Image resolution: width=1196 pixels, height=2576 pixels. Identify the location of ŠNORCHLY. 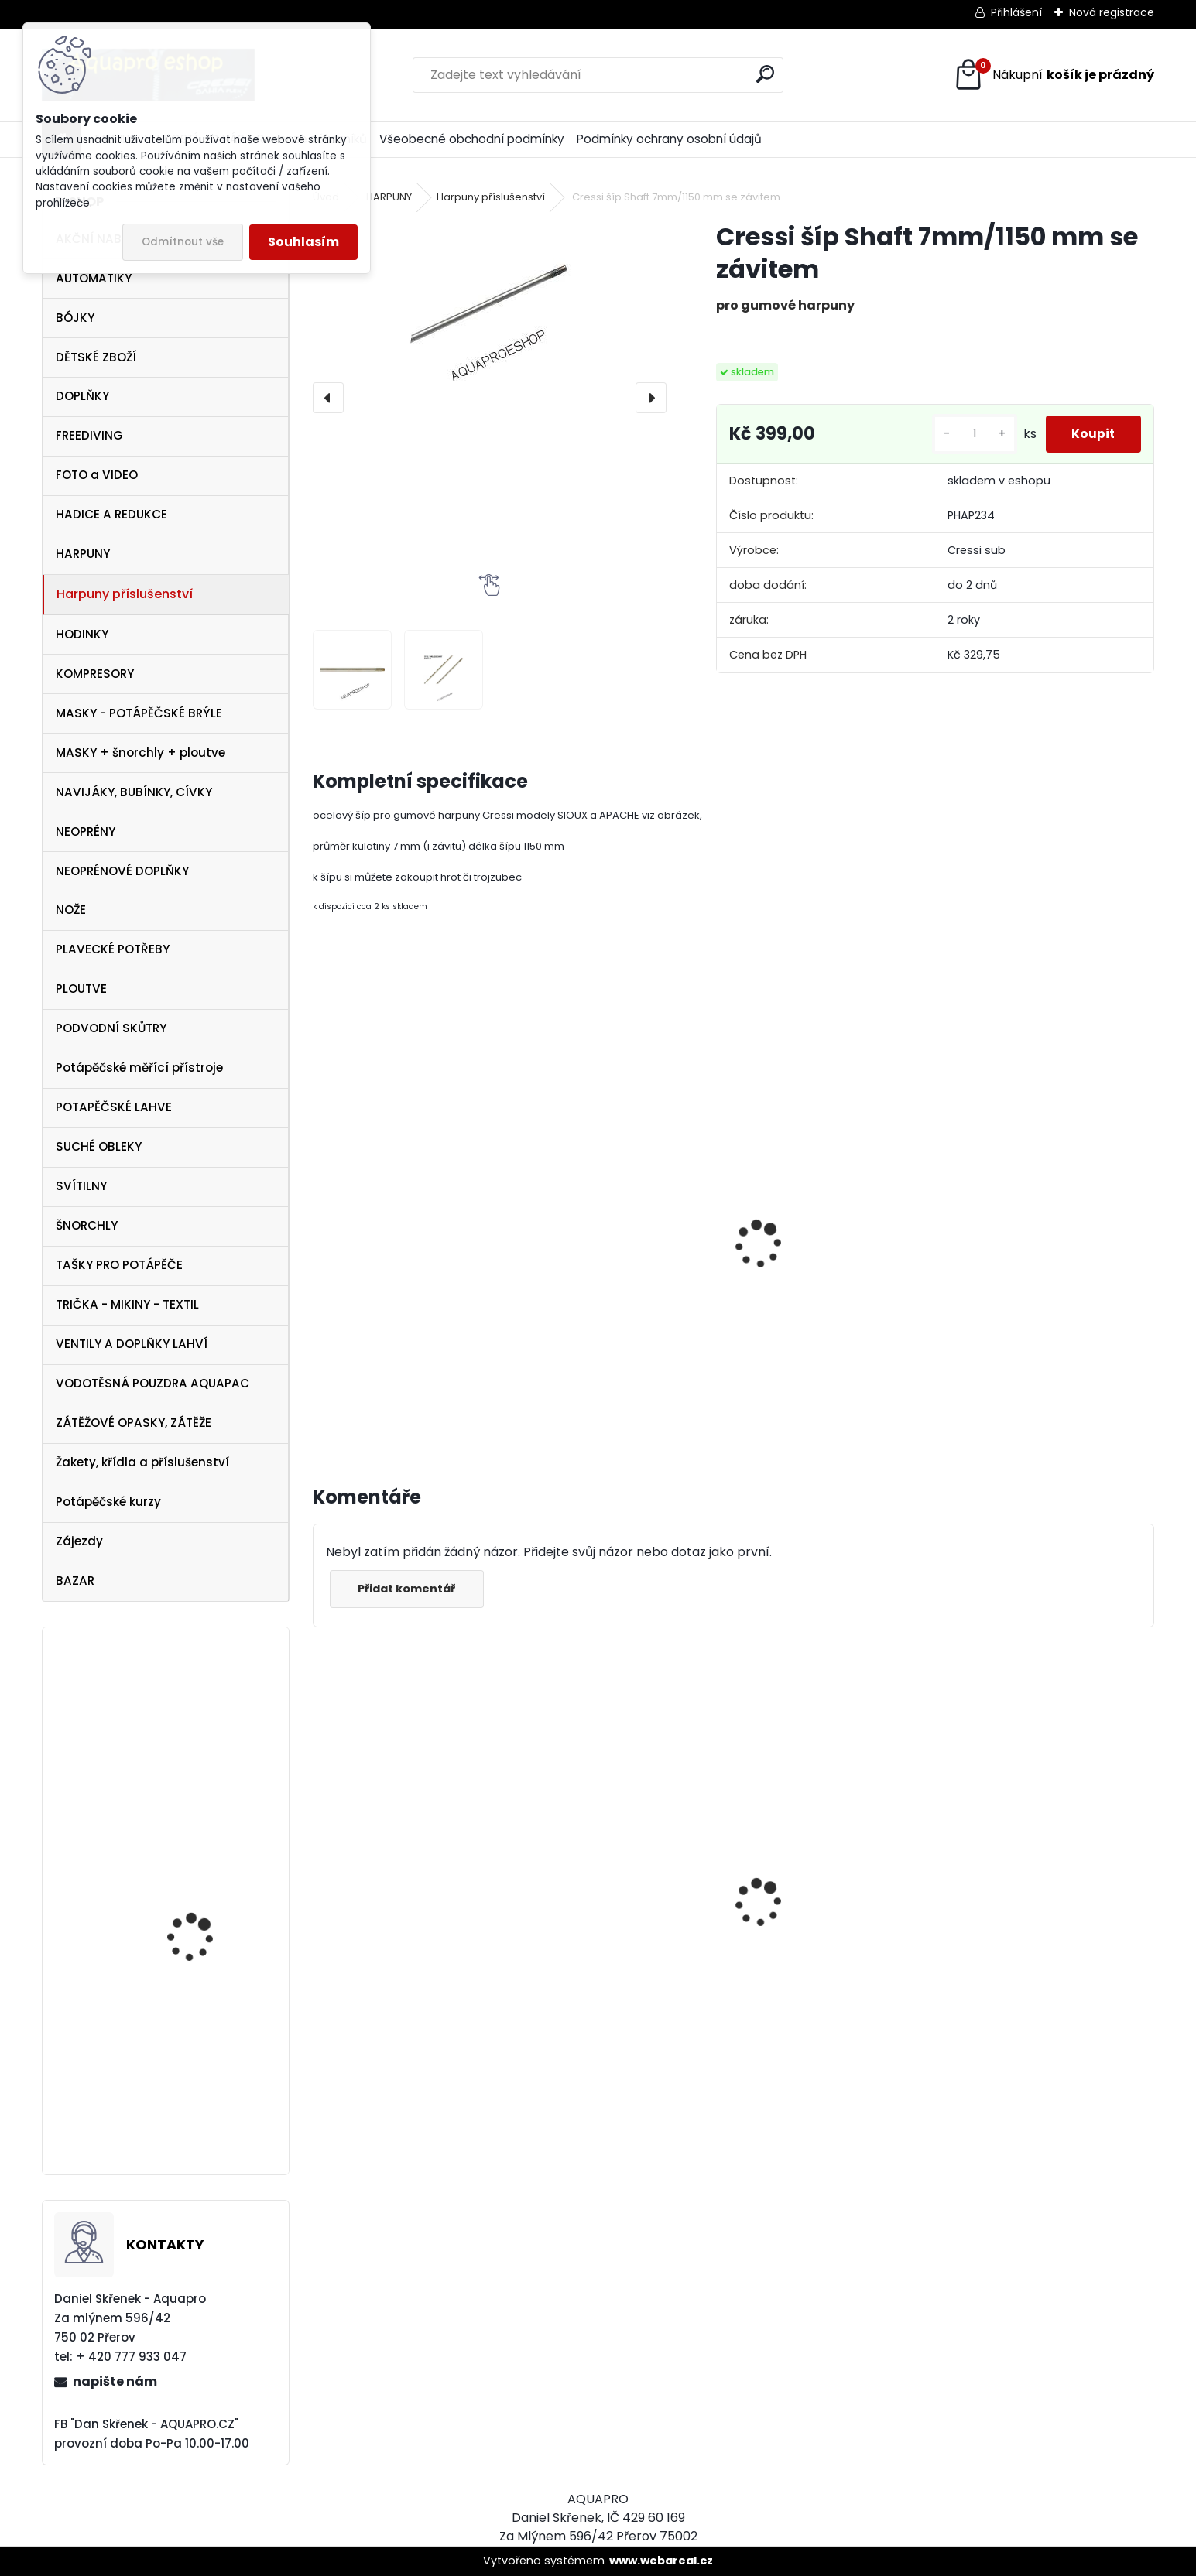
(87, 1225).